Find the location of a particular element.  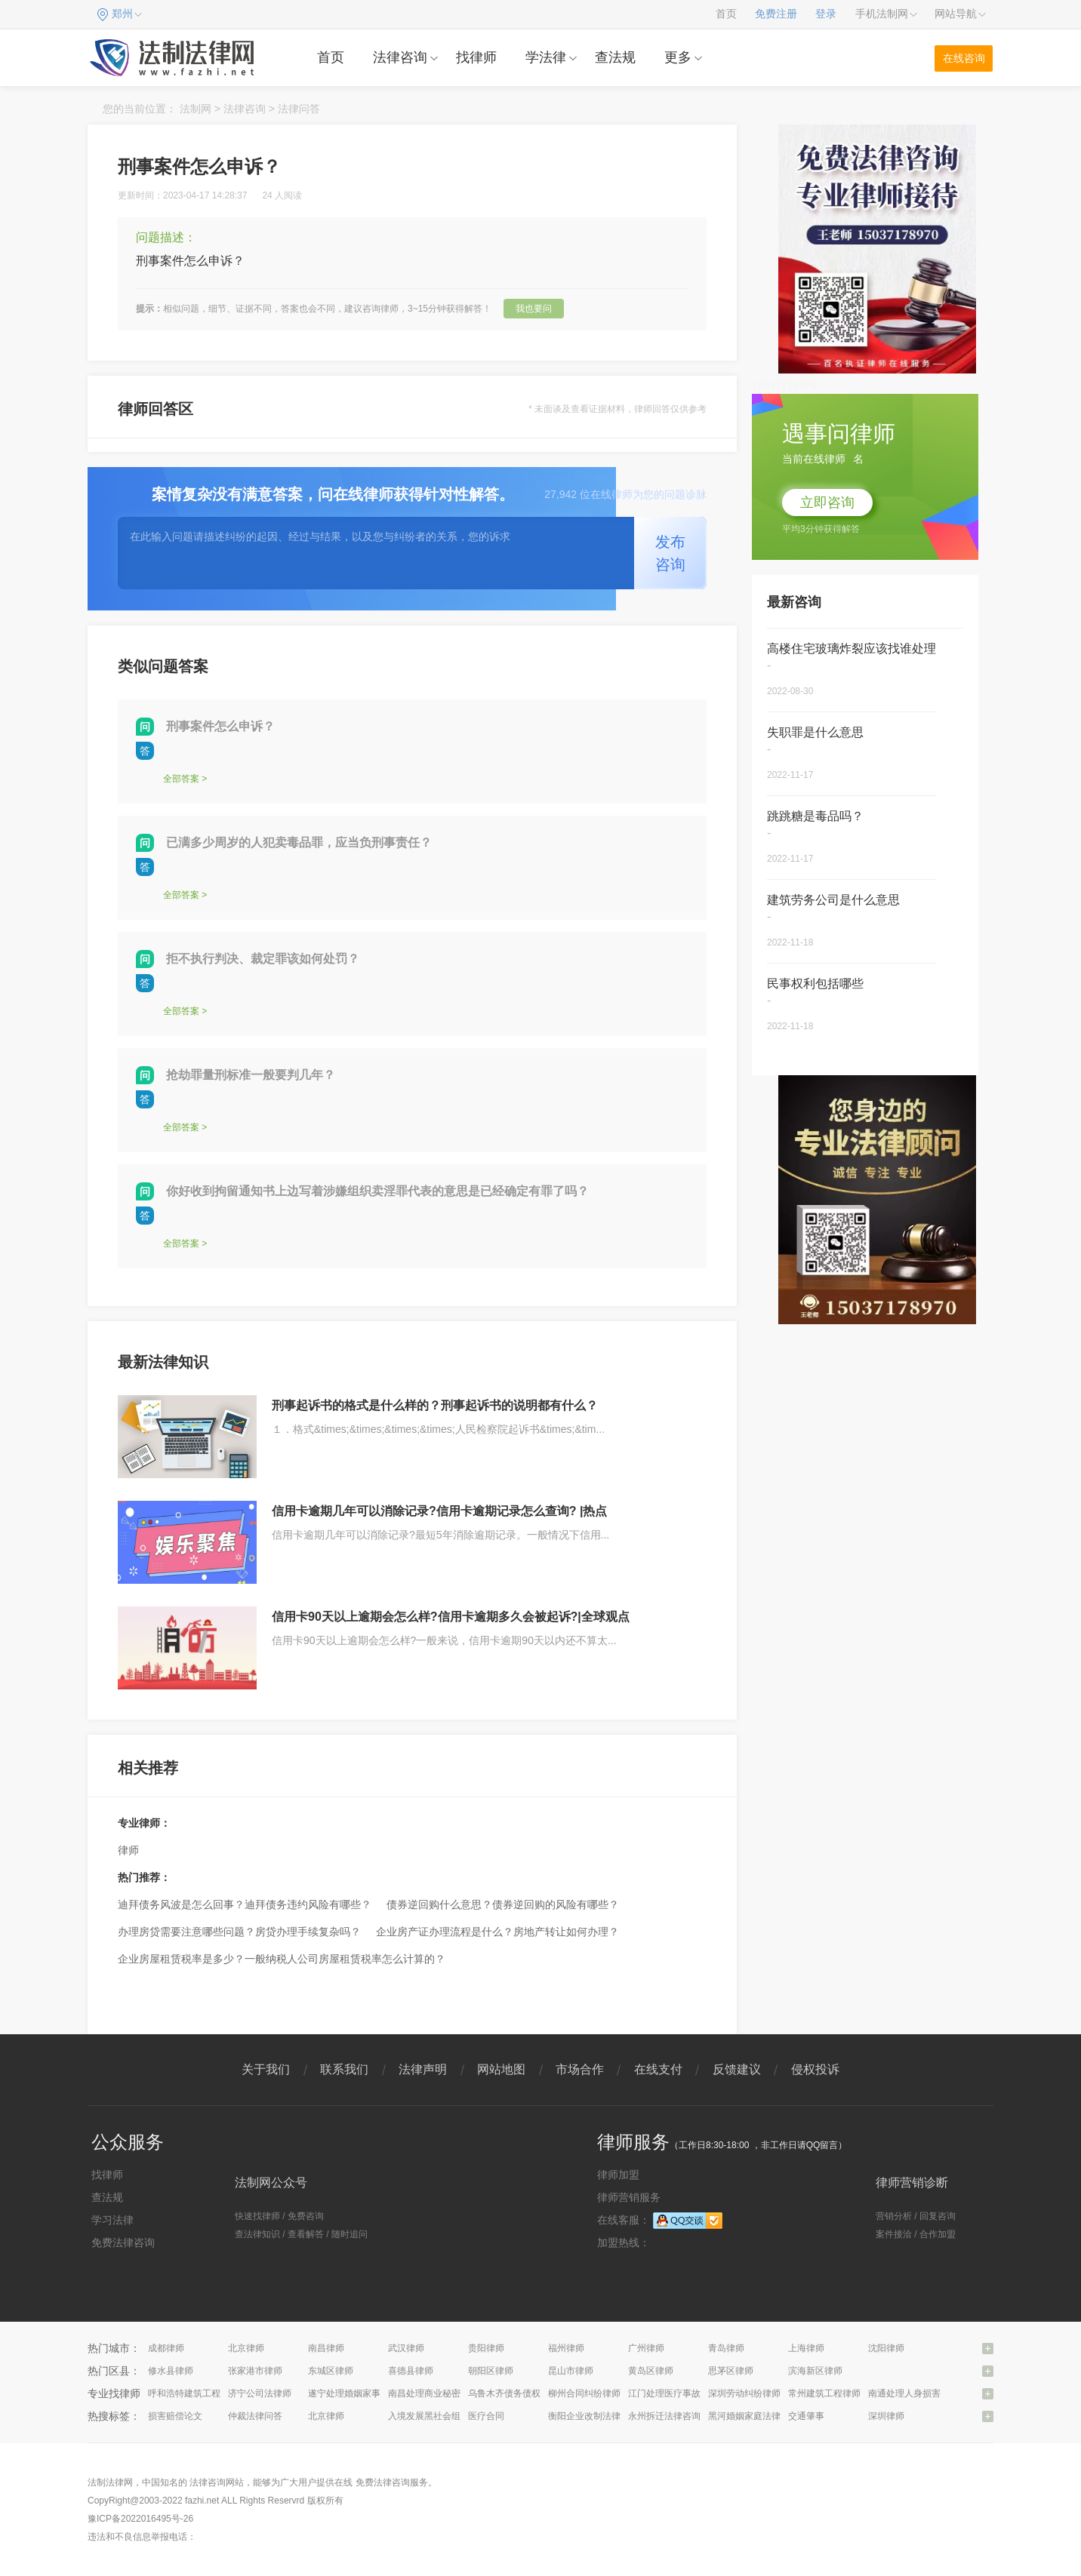

黑河婚姻家庭法律咨询 is located at coordinates (753, 2416).